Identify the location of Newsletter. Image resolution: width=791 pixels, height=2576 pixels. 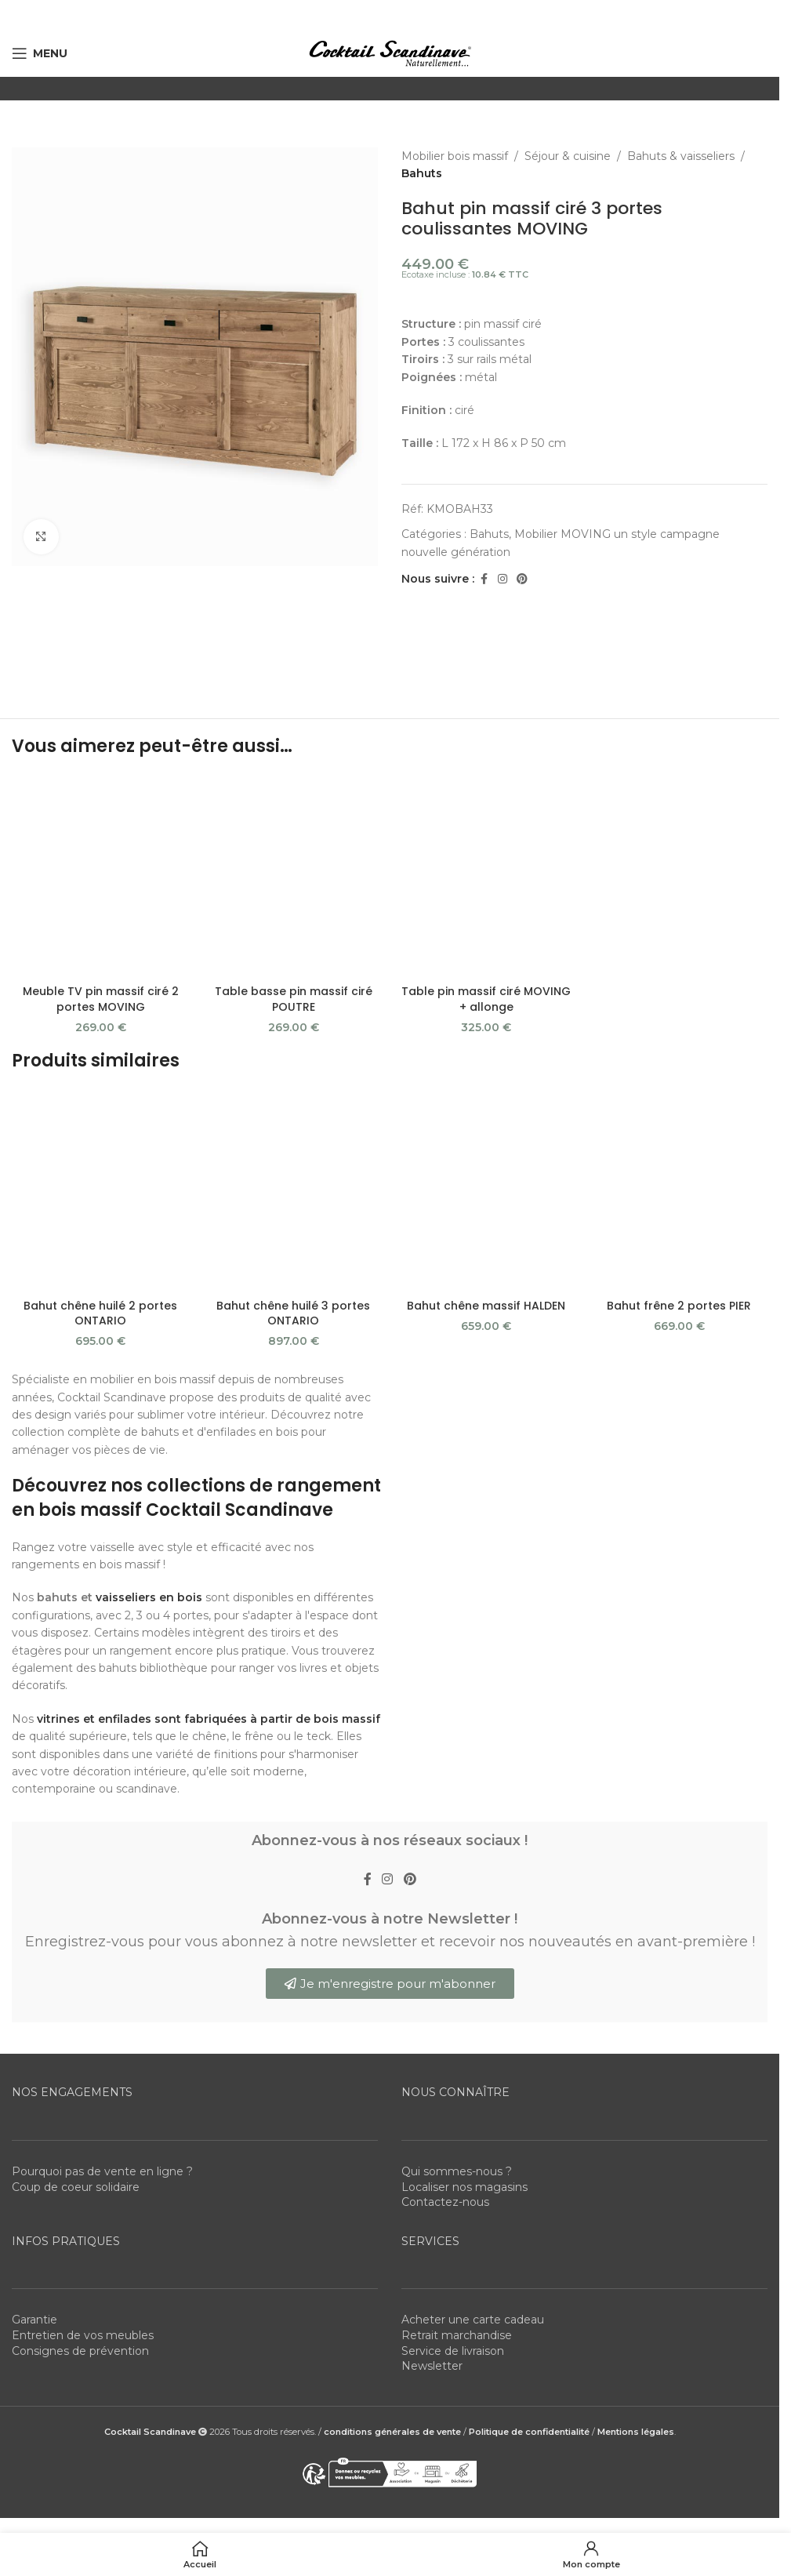
(432, 2366).